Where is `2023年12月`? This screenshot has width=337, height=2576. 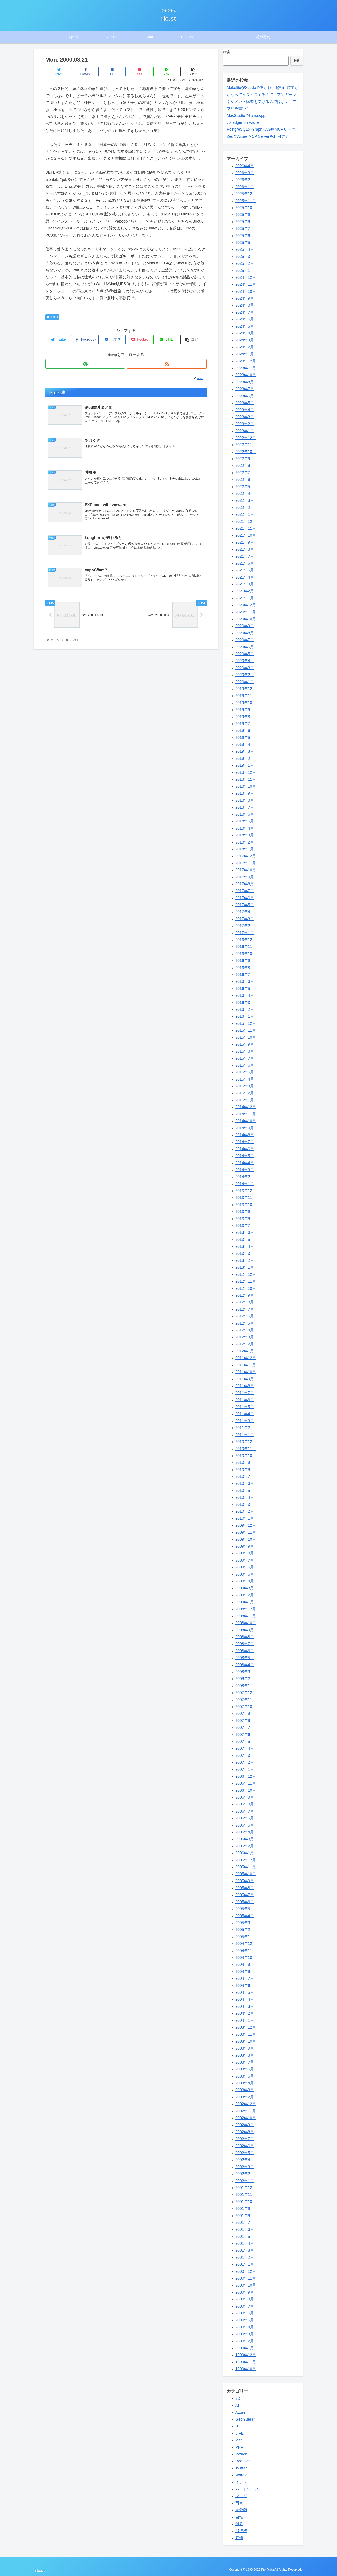 2023年12月 is located at coordinates (245, 361).